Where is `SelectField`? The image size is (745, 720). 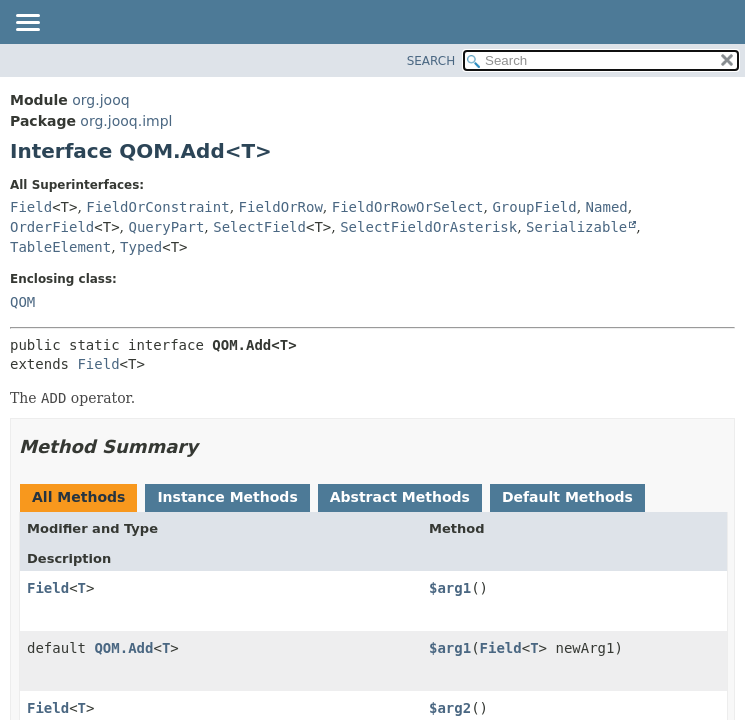
SelectField is located at coordinates (259, 227).